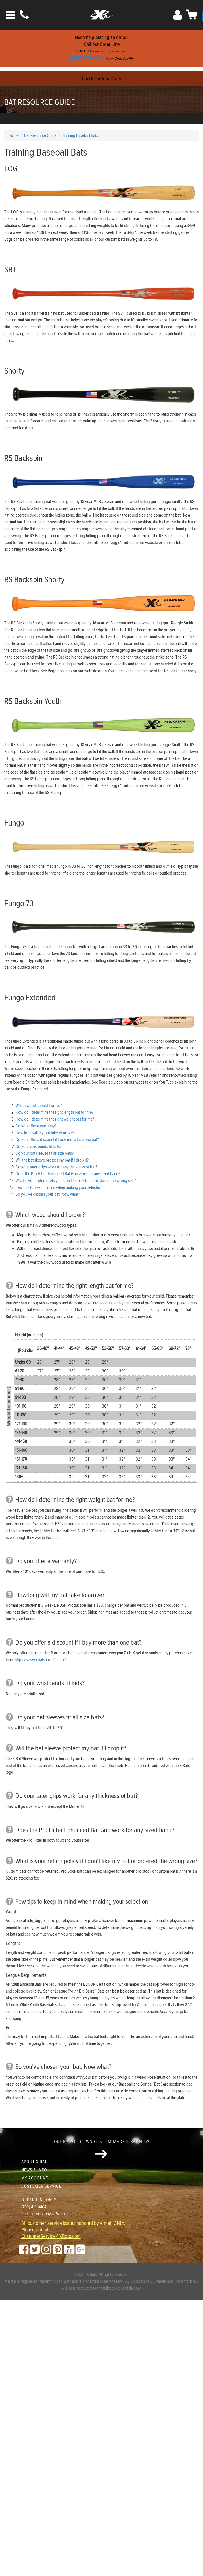 The image size is (203, 2576). I want to click on So you've chosen your bat. Now what?, so click(48, 1194).